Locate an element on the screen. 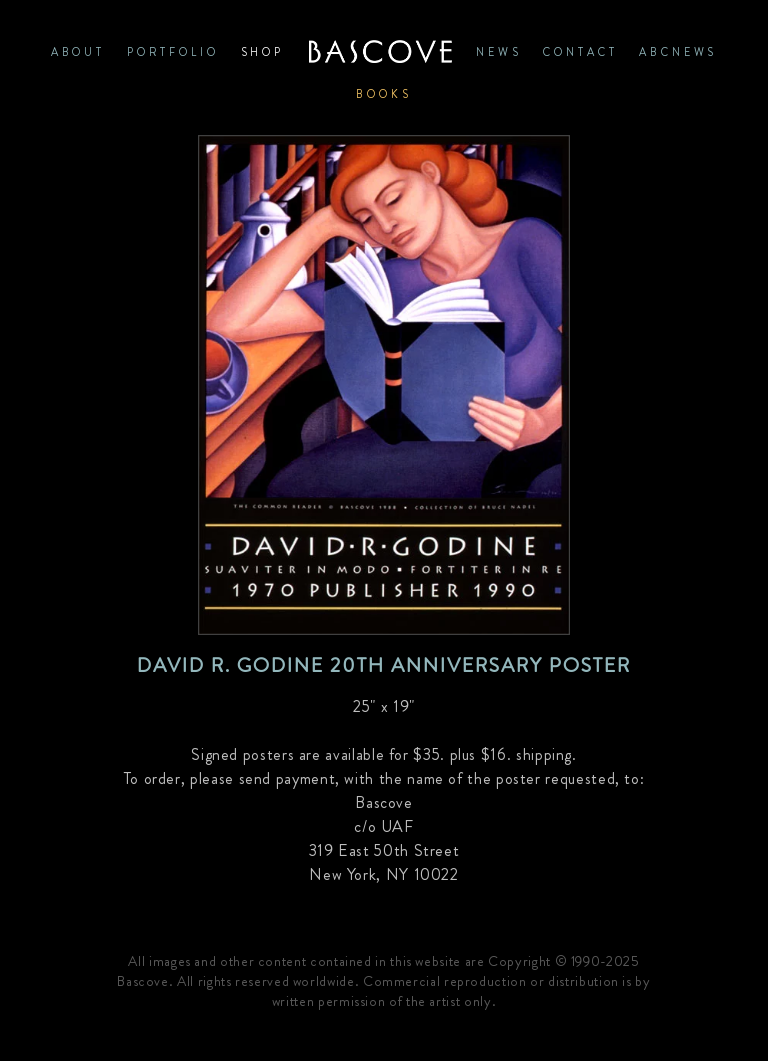 Image resolution: width=768 pixels, height=1061 pixels. ABOUT is located at coordinates (78, 52).